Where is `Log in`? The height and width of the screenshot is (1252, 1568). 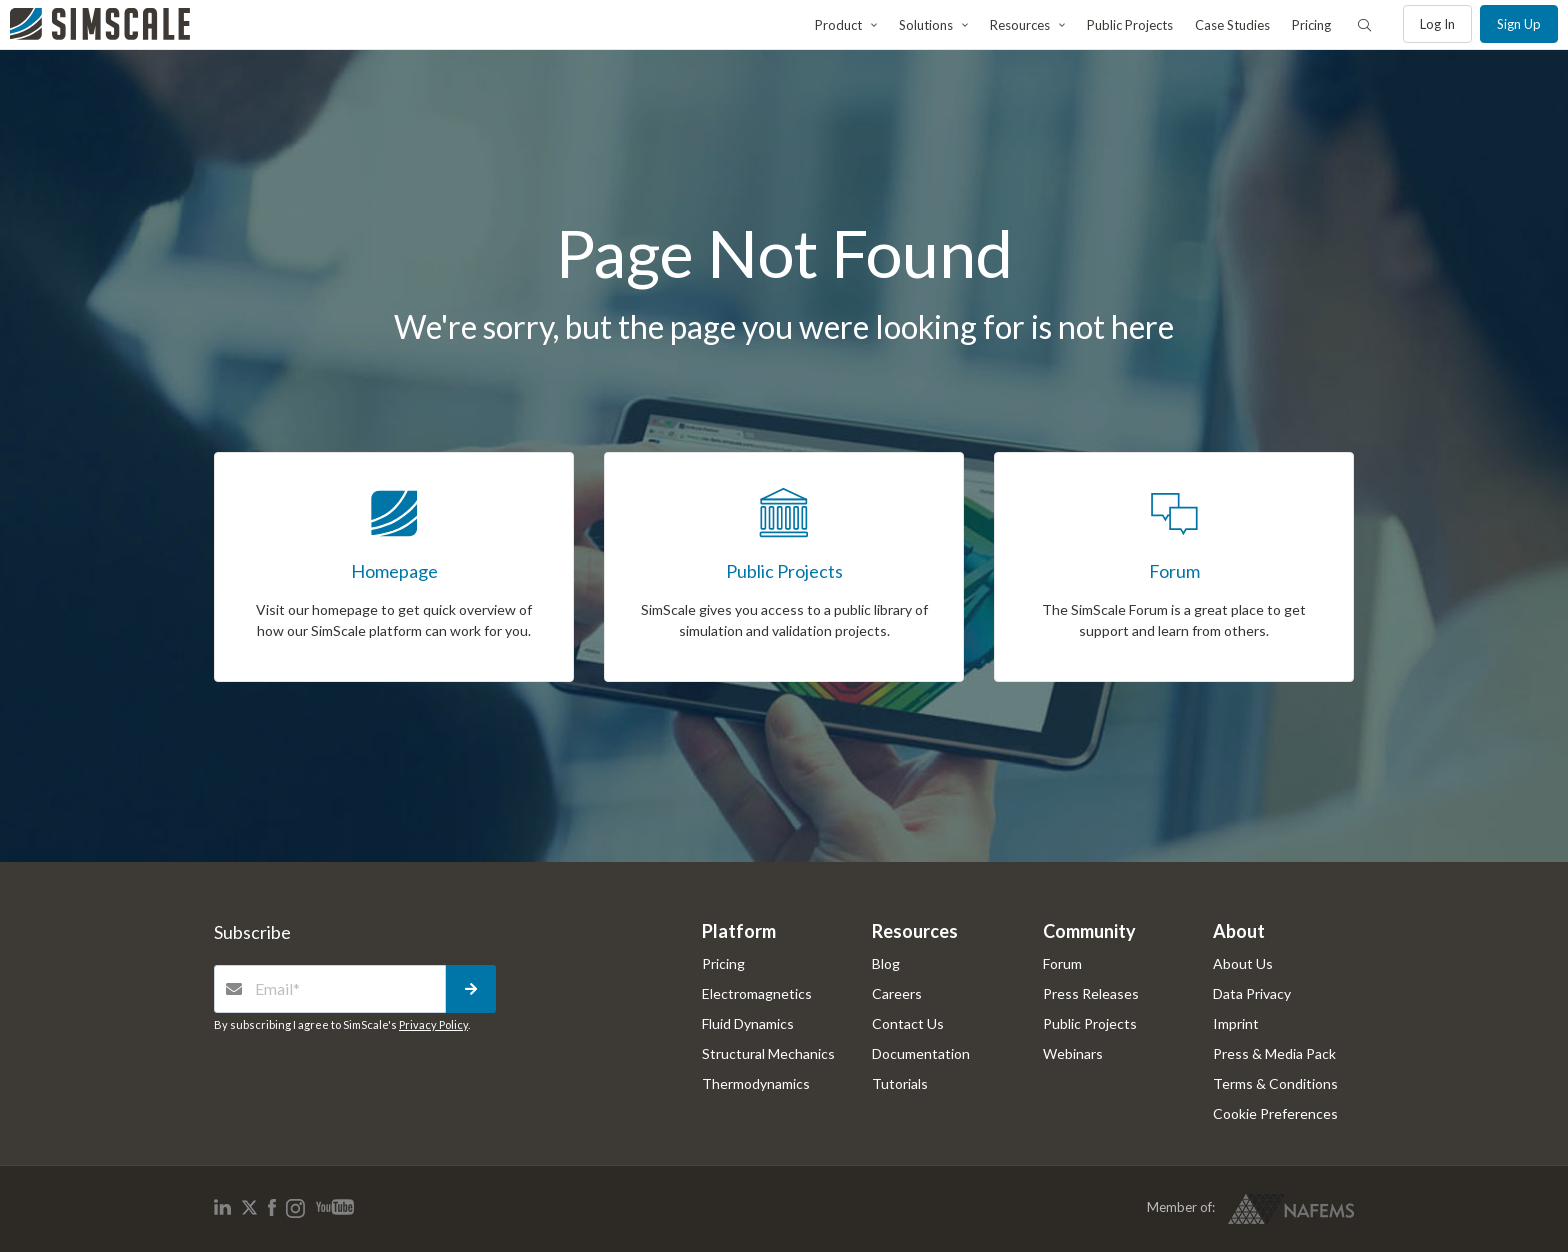
Log in is located at coordinates (1437, 24).